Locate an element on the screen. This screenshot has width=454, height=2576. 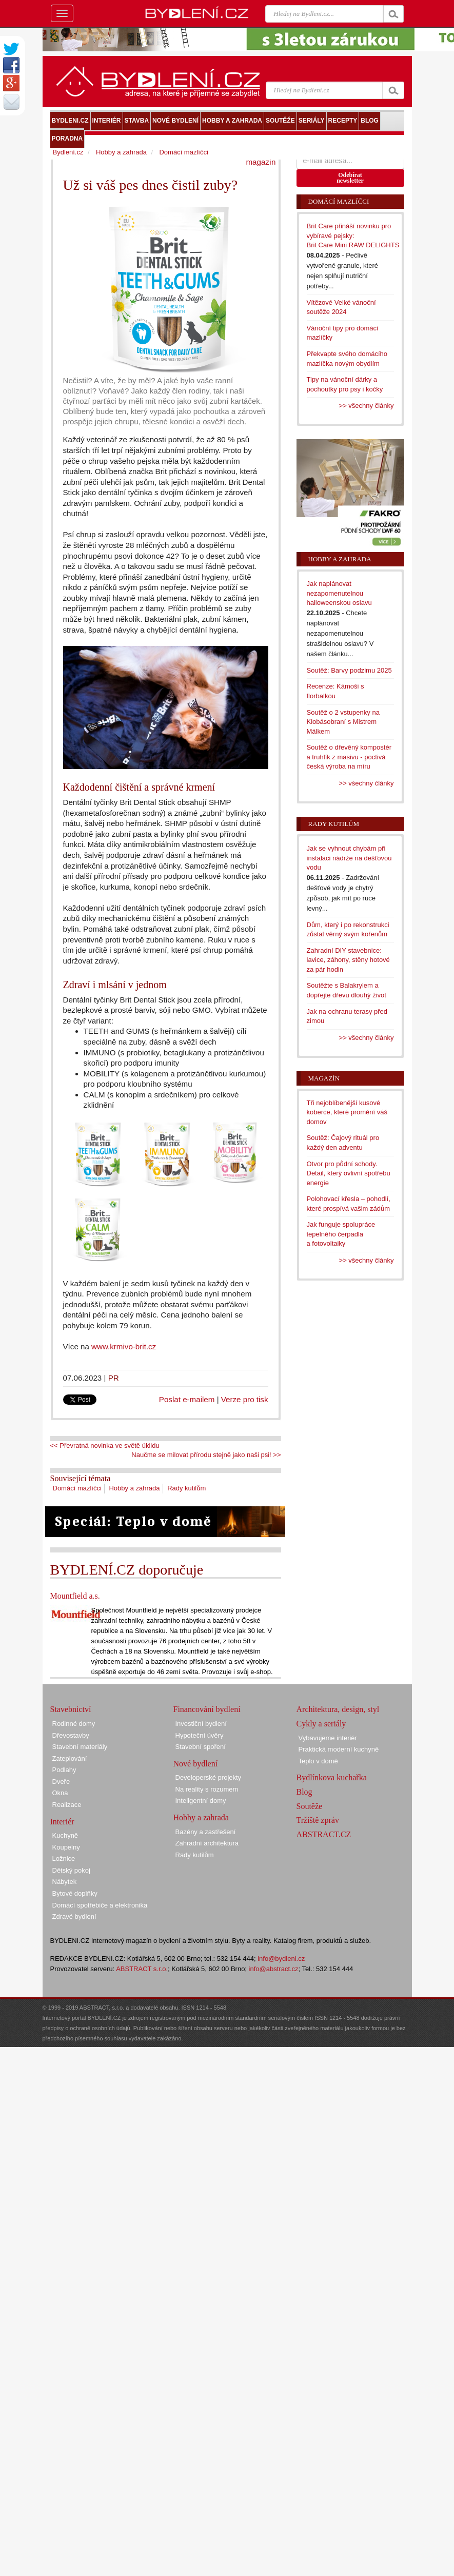
Stavební materiály is located at coordinates (80, 1747).